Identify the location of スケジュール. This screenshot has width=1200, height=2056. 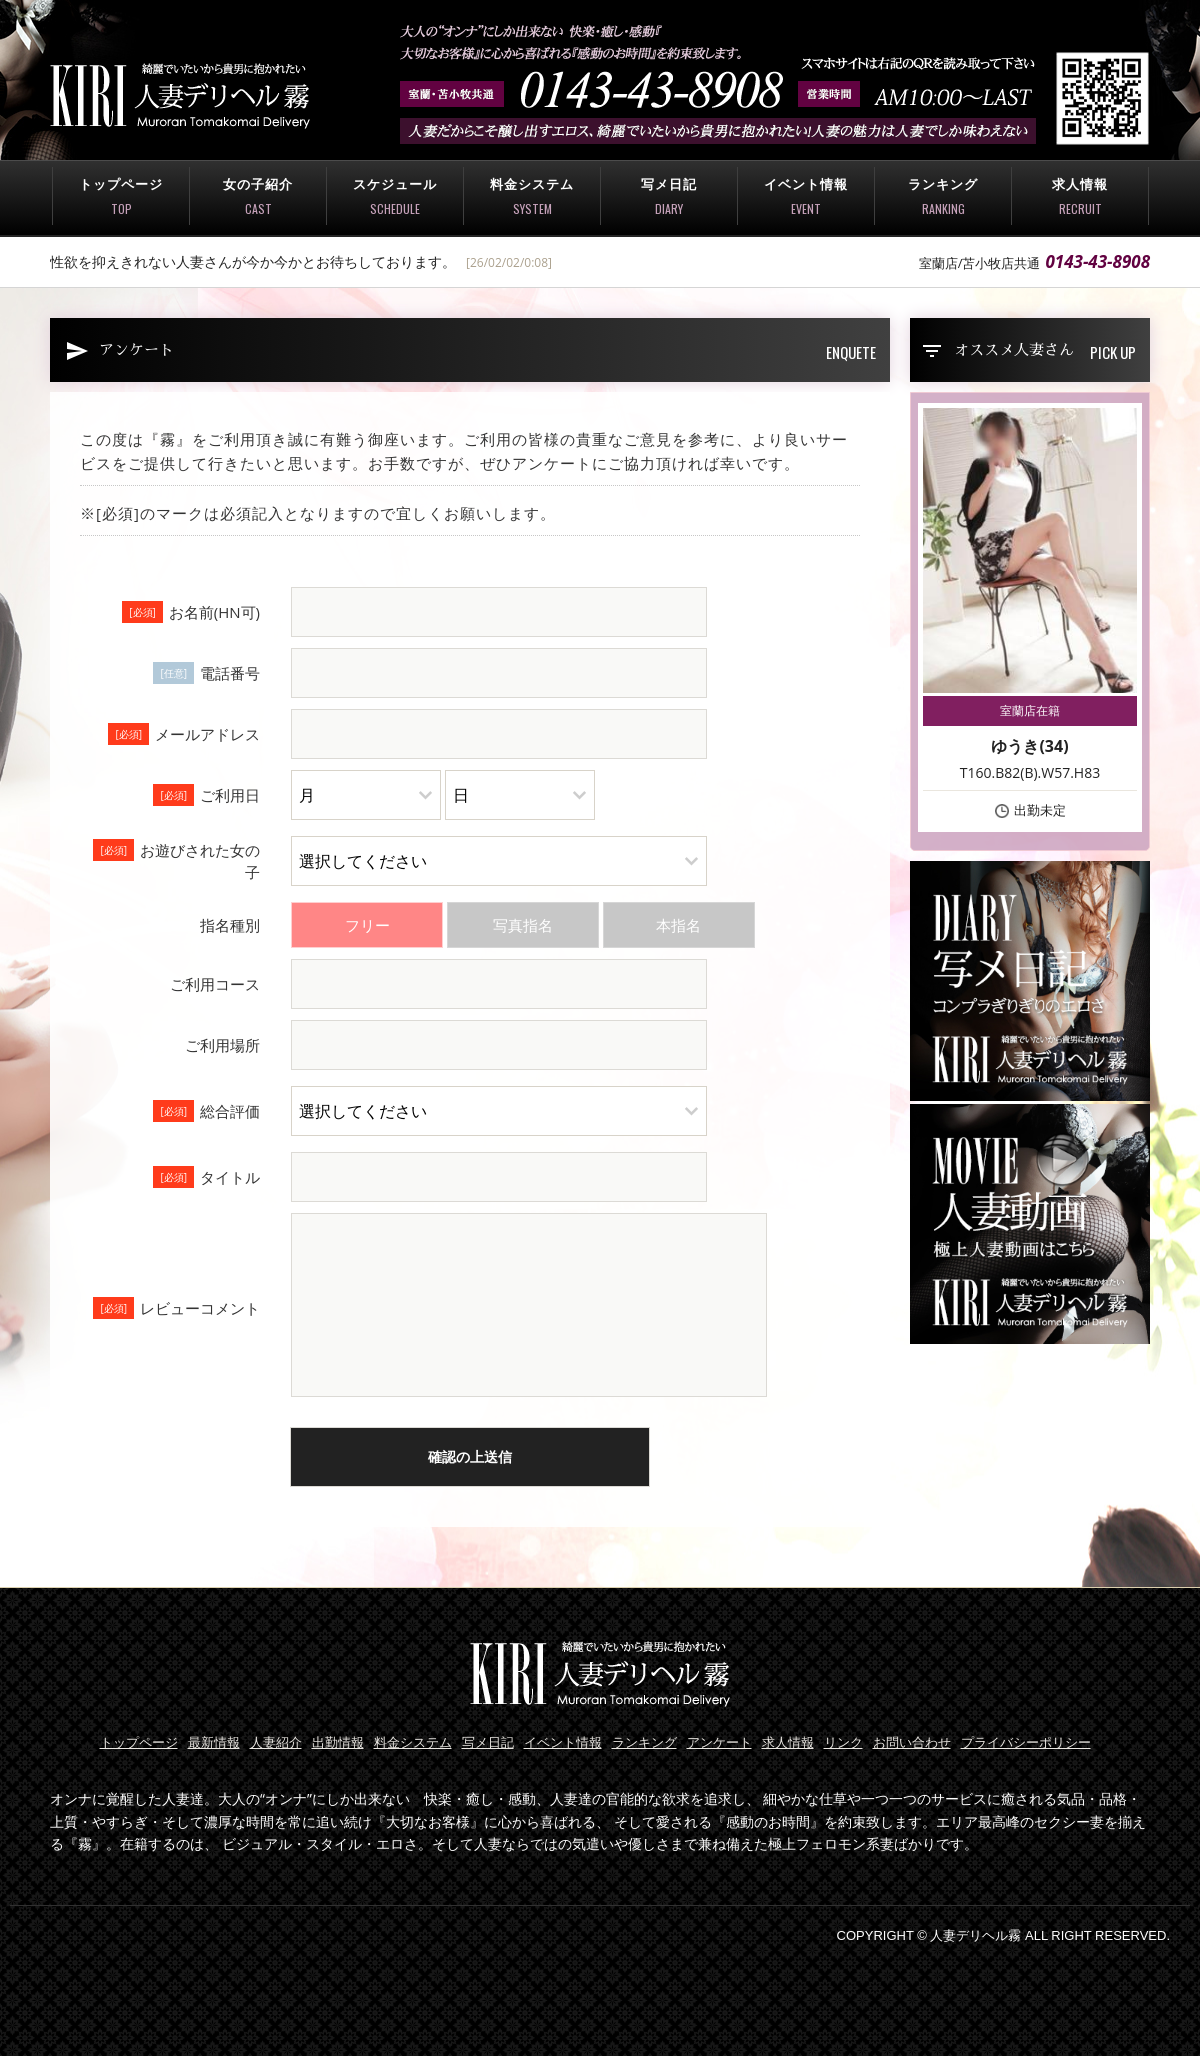
(395, 196).